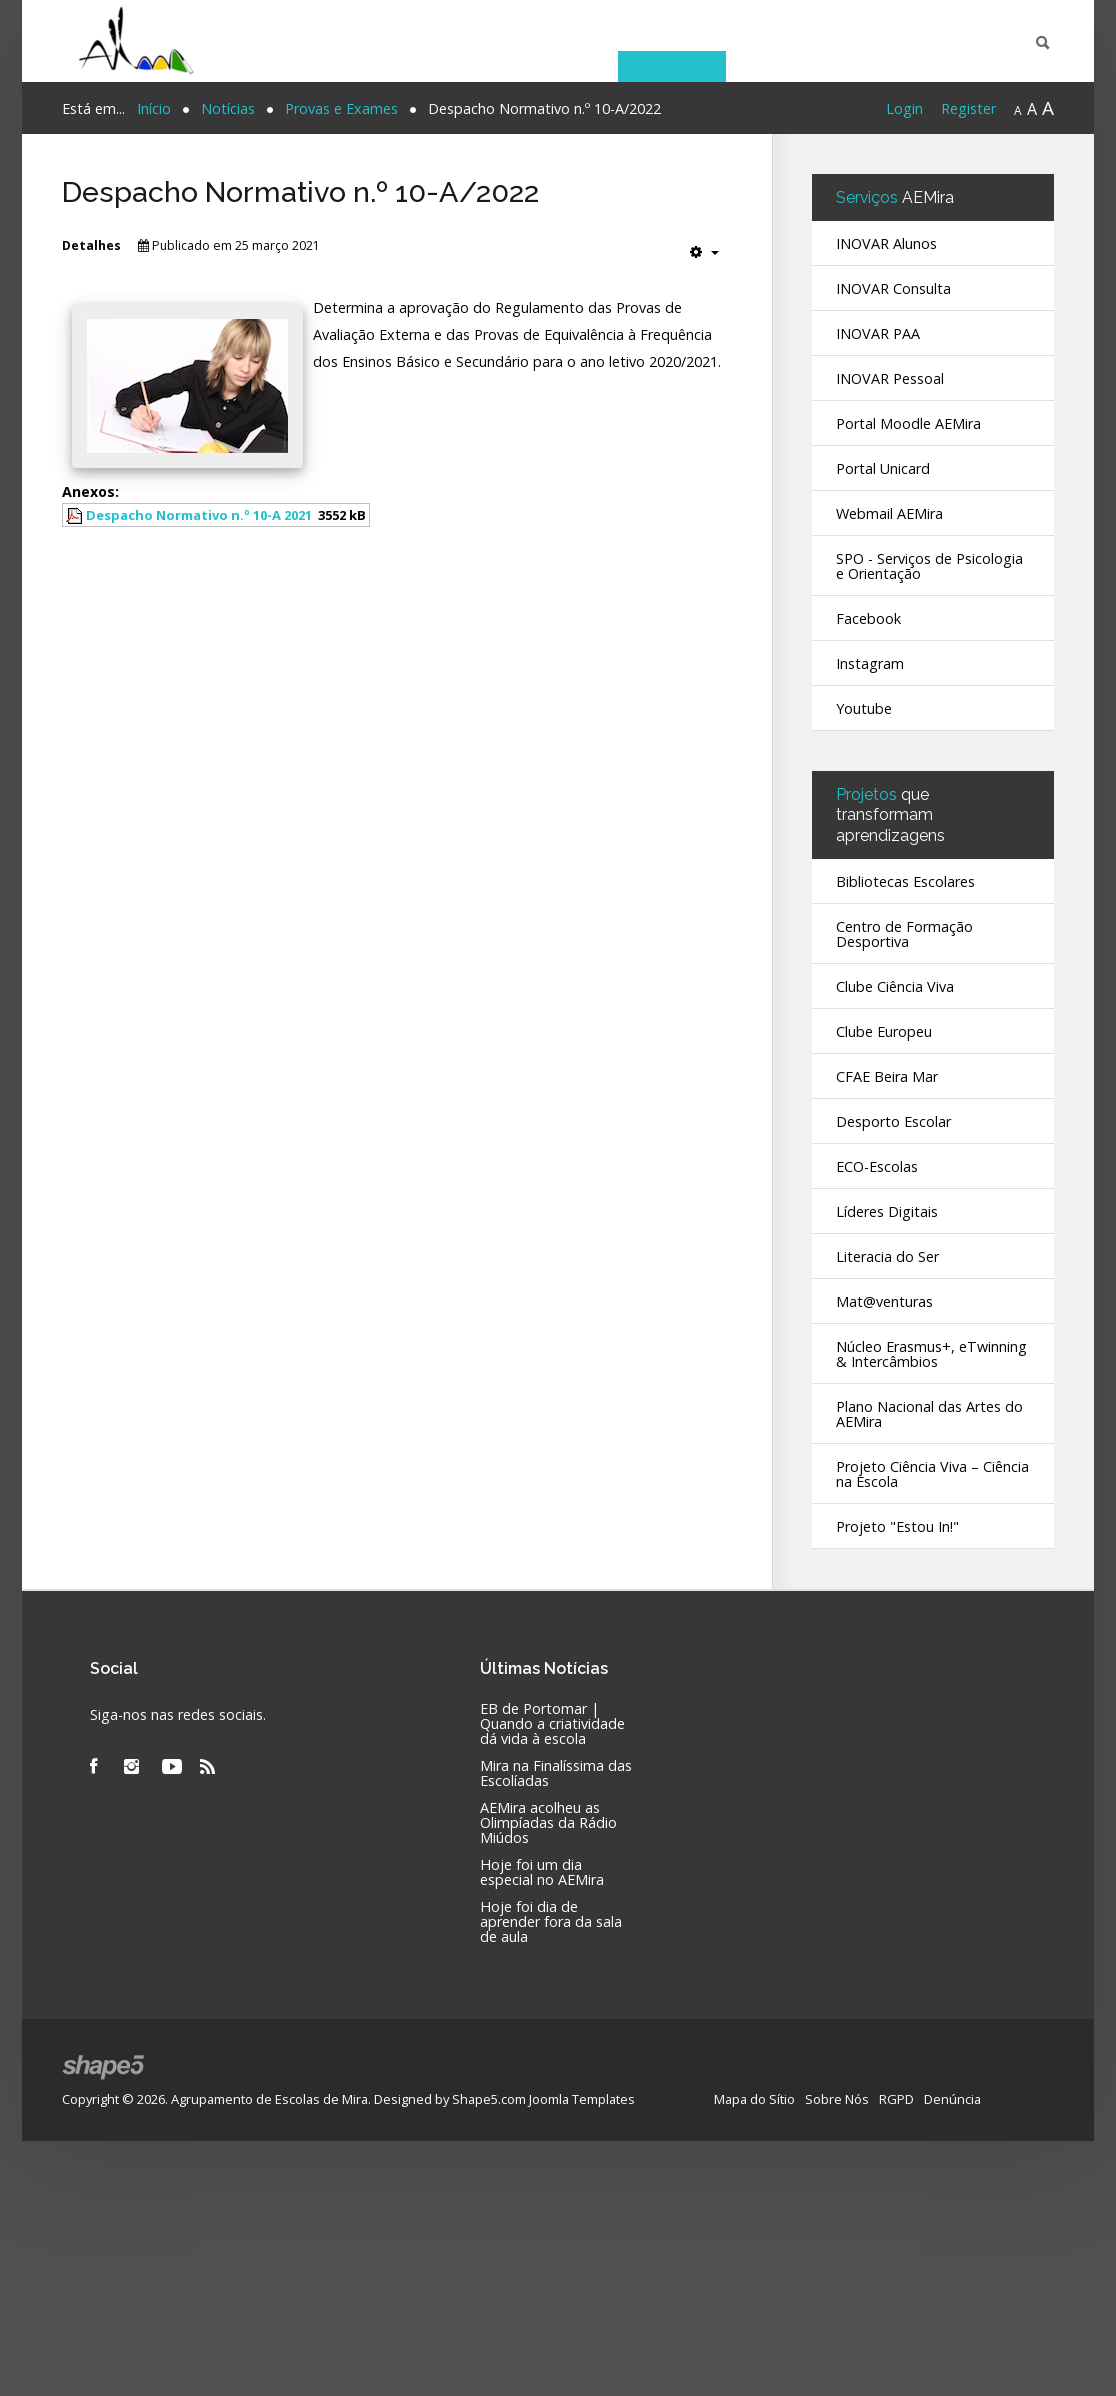 Image resolution: width=1116 pixels, height=2396 pixels. What do you see at coordinates (897, 1526) in the screenshot?
I see `Projeto "Estou In!"` at bounding box center [897, 1526].